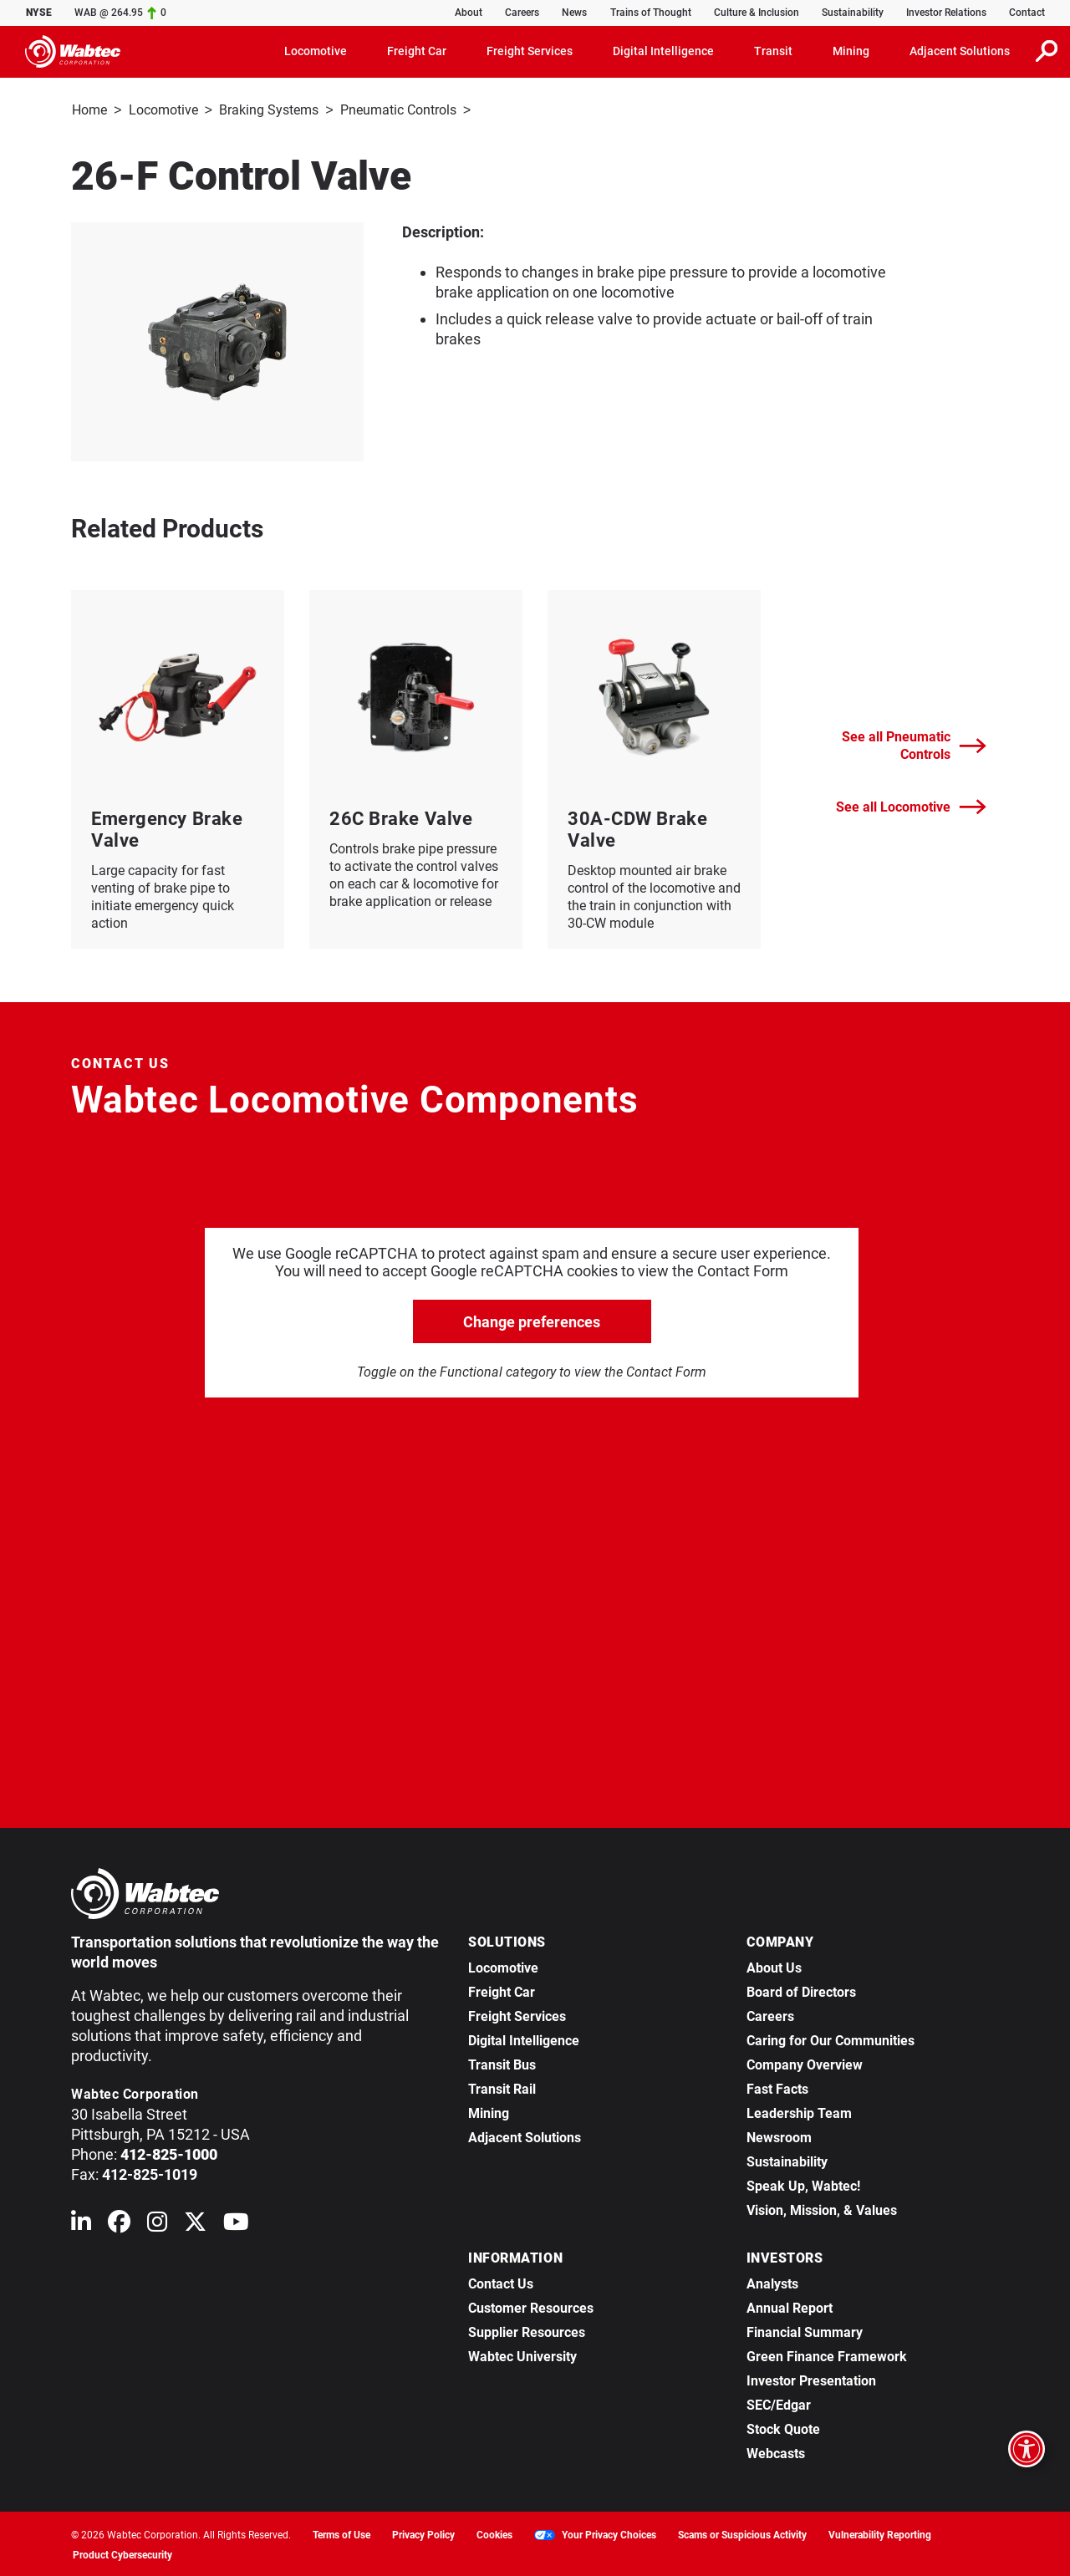  Describe the element at coordinates (468, 12) in the screenshot. I see `About` at that location.